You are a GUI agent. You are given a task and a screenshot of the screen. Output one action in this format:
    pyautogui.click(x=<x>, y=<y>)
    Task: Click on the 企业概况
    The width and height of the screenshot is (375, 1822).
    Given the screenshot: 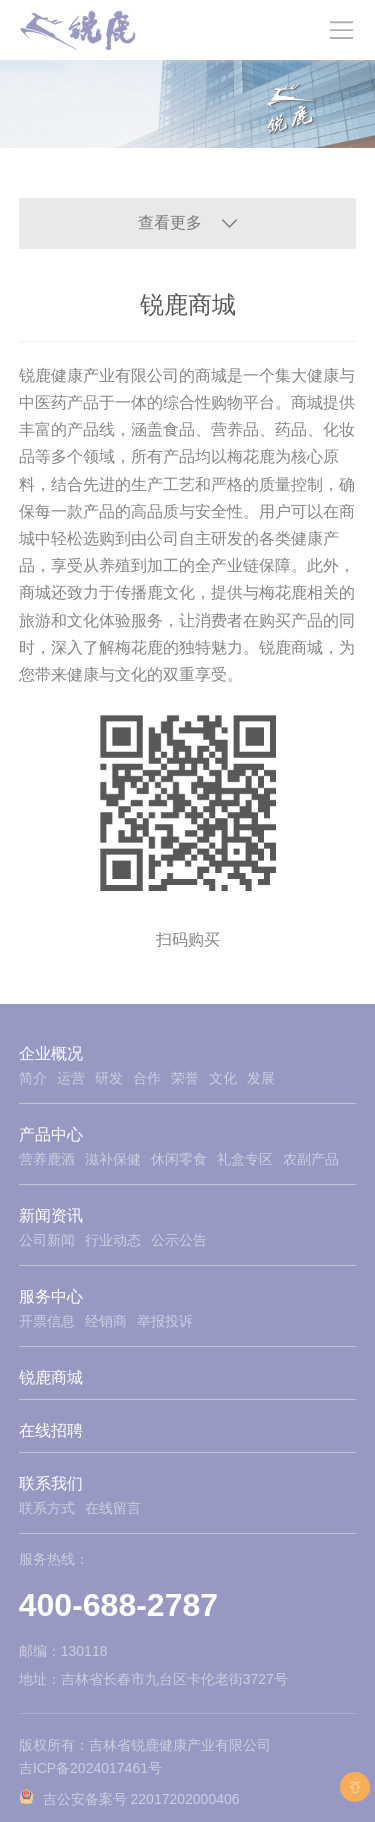 What is the action you would take?
    pyautogui.click(x=51, y=1053)
    